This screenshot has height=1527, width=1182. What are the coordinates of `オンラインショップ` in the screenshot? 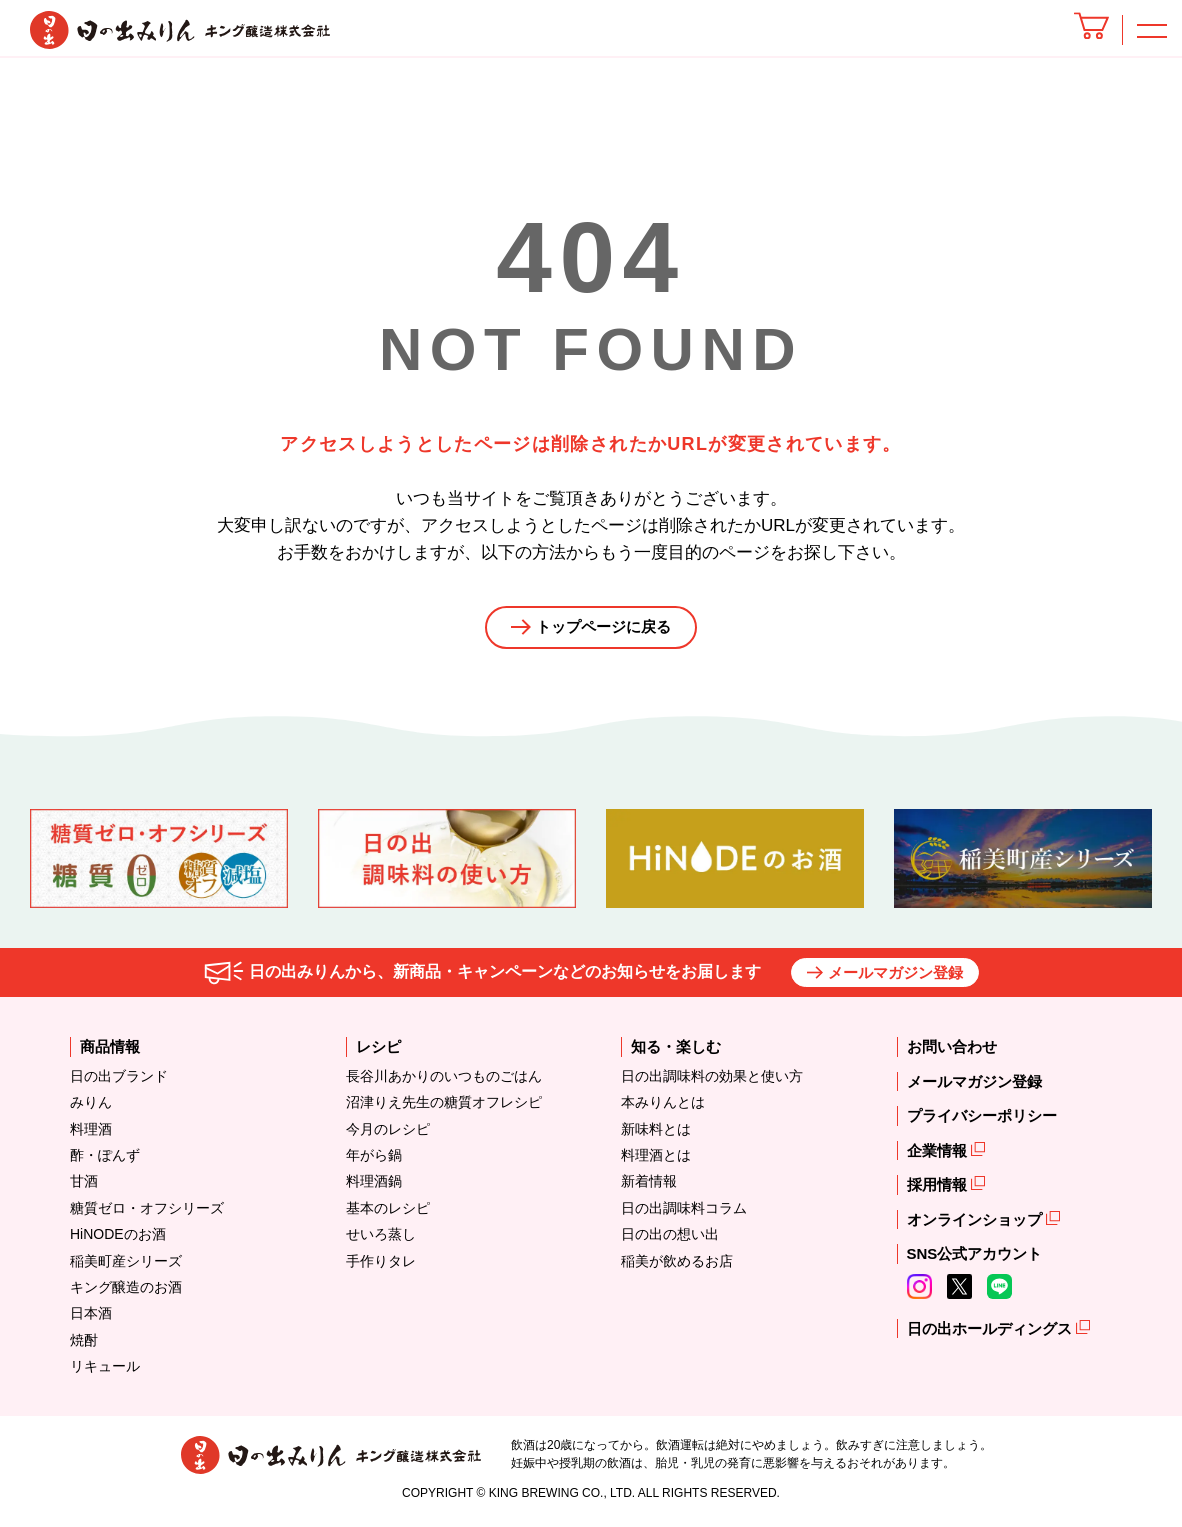 It's located at (976, 1225).